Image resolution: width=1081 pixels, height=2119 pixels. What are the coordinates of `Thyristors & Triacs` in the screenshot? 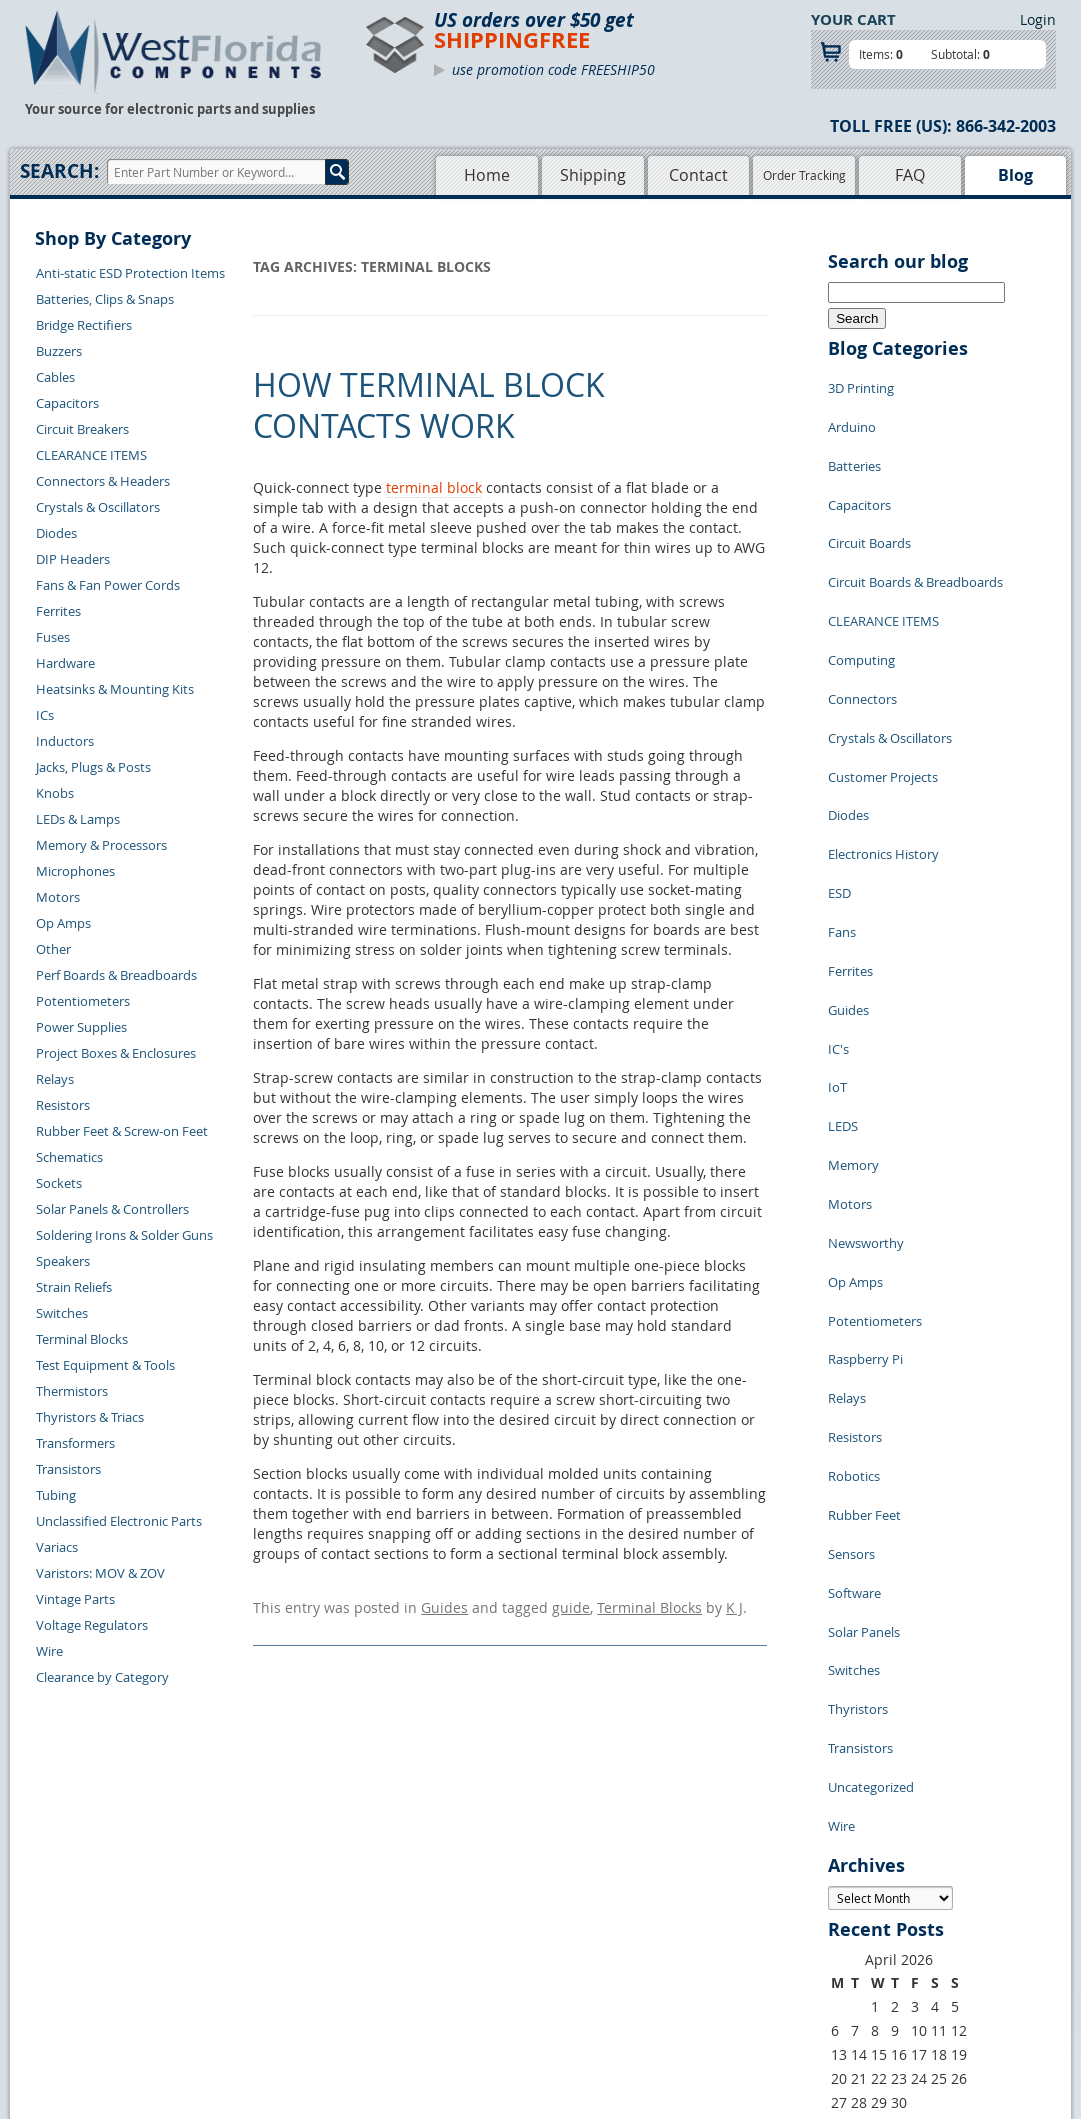 It's located at (90, 1417).